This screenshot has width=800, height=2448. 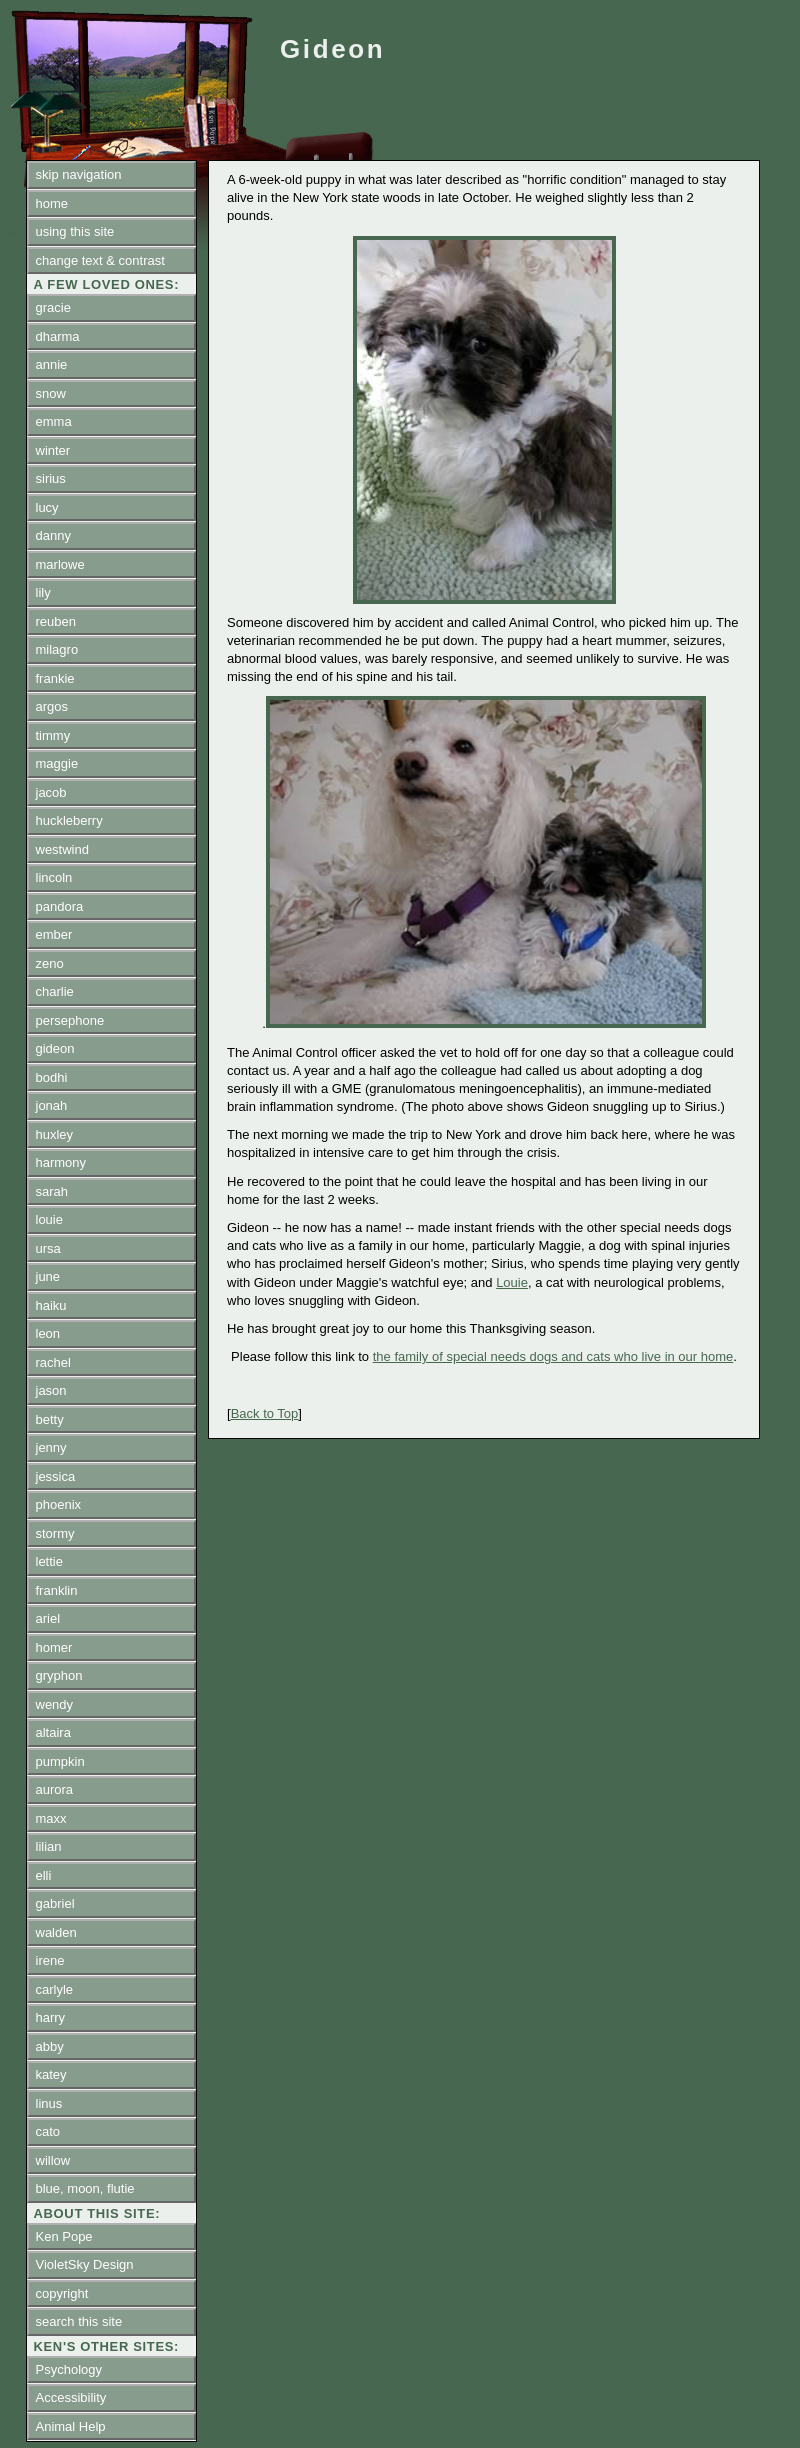 What do you see at coordinates (512, 1282) in the screenshot?
I see `Louie` at bounding box center [512, 1282].